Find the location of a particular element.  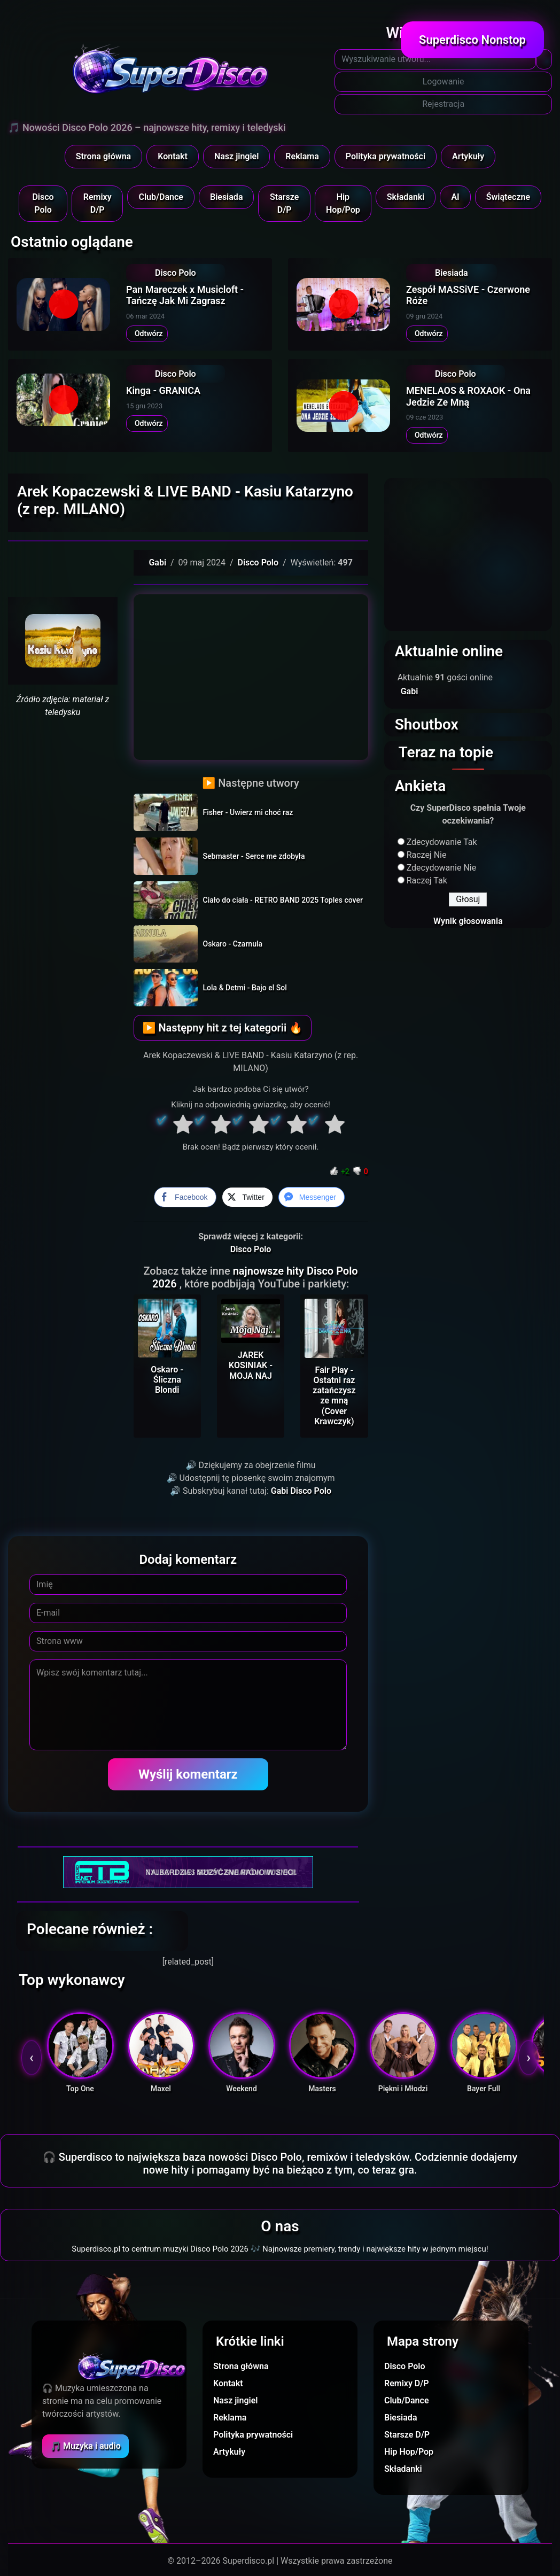

JAREK KOSINIAK - MOJA NAJ is located at coordinates (251, 1365).